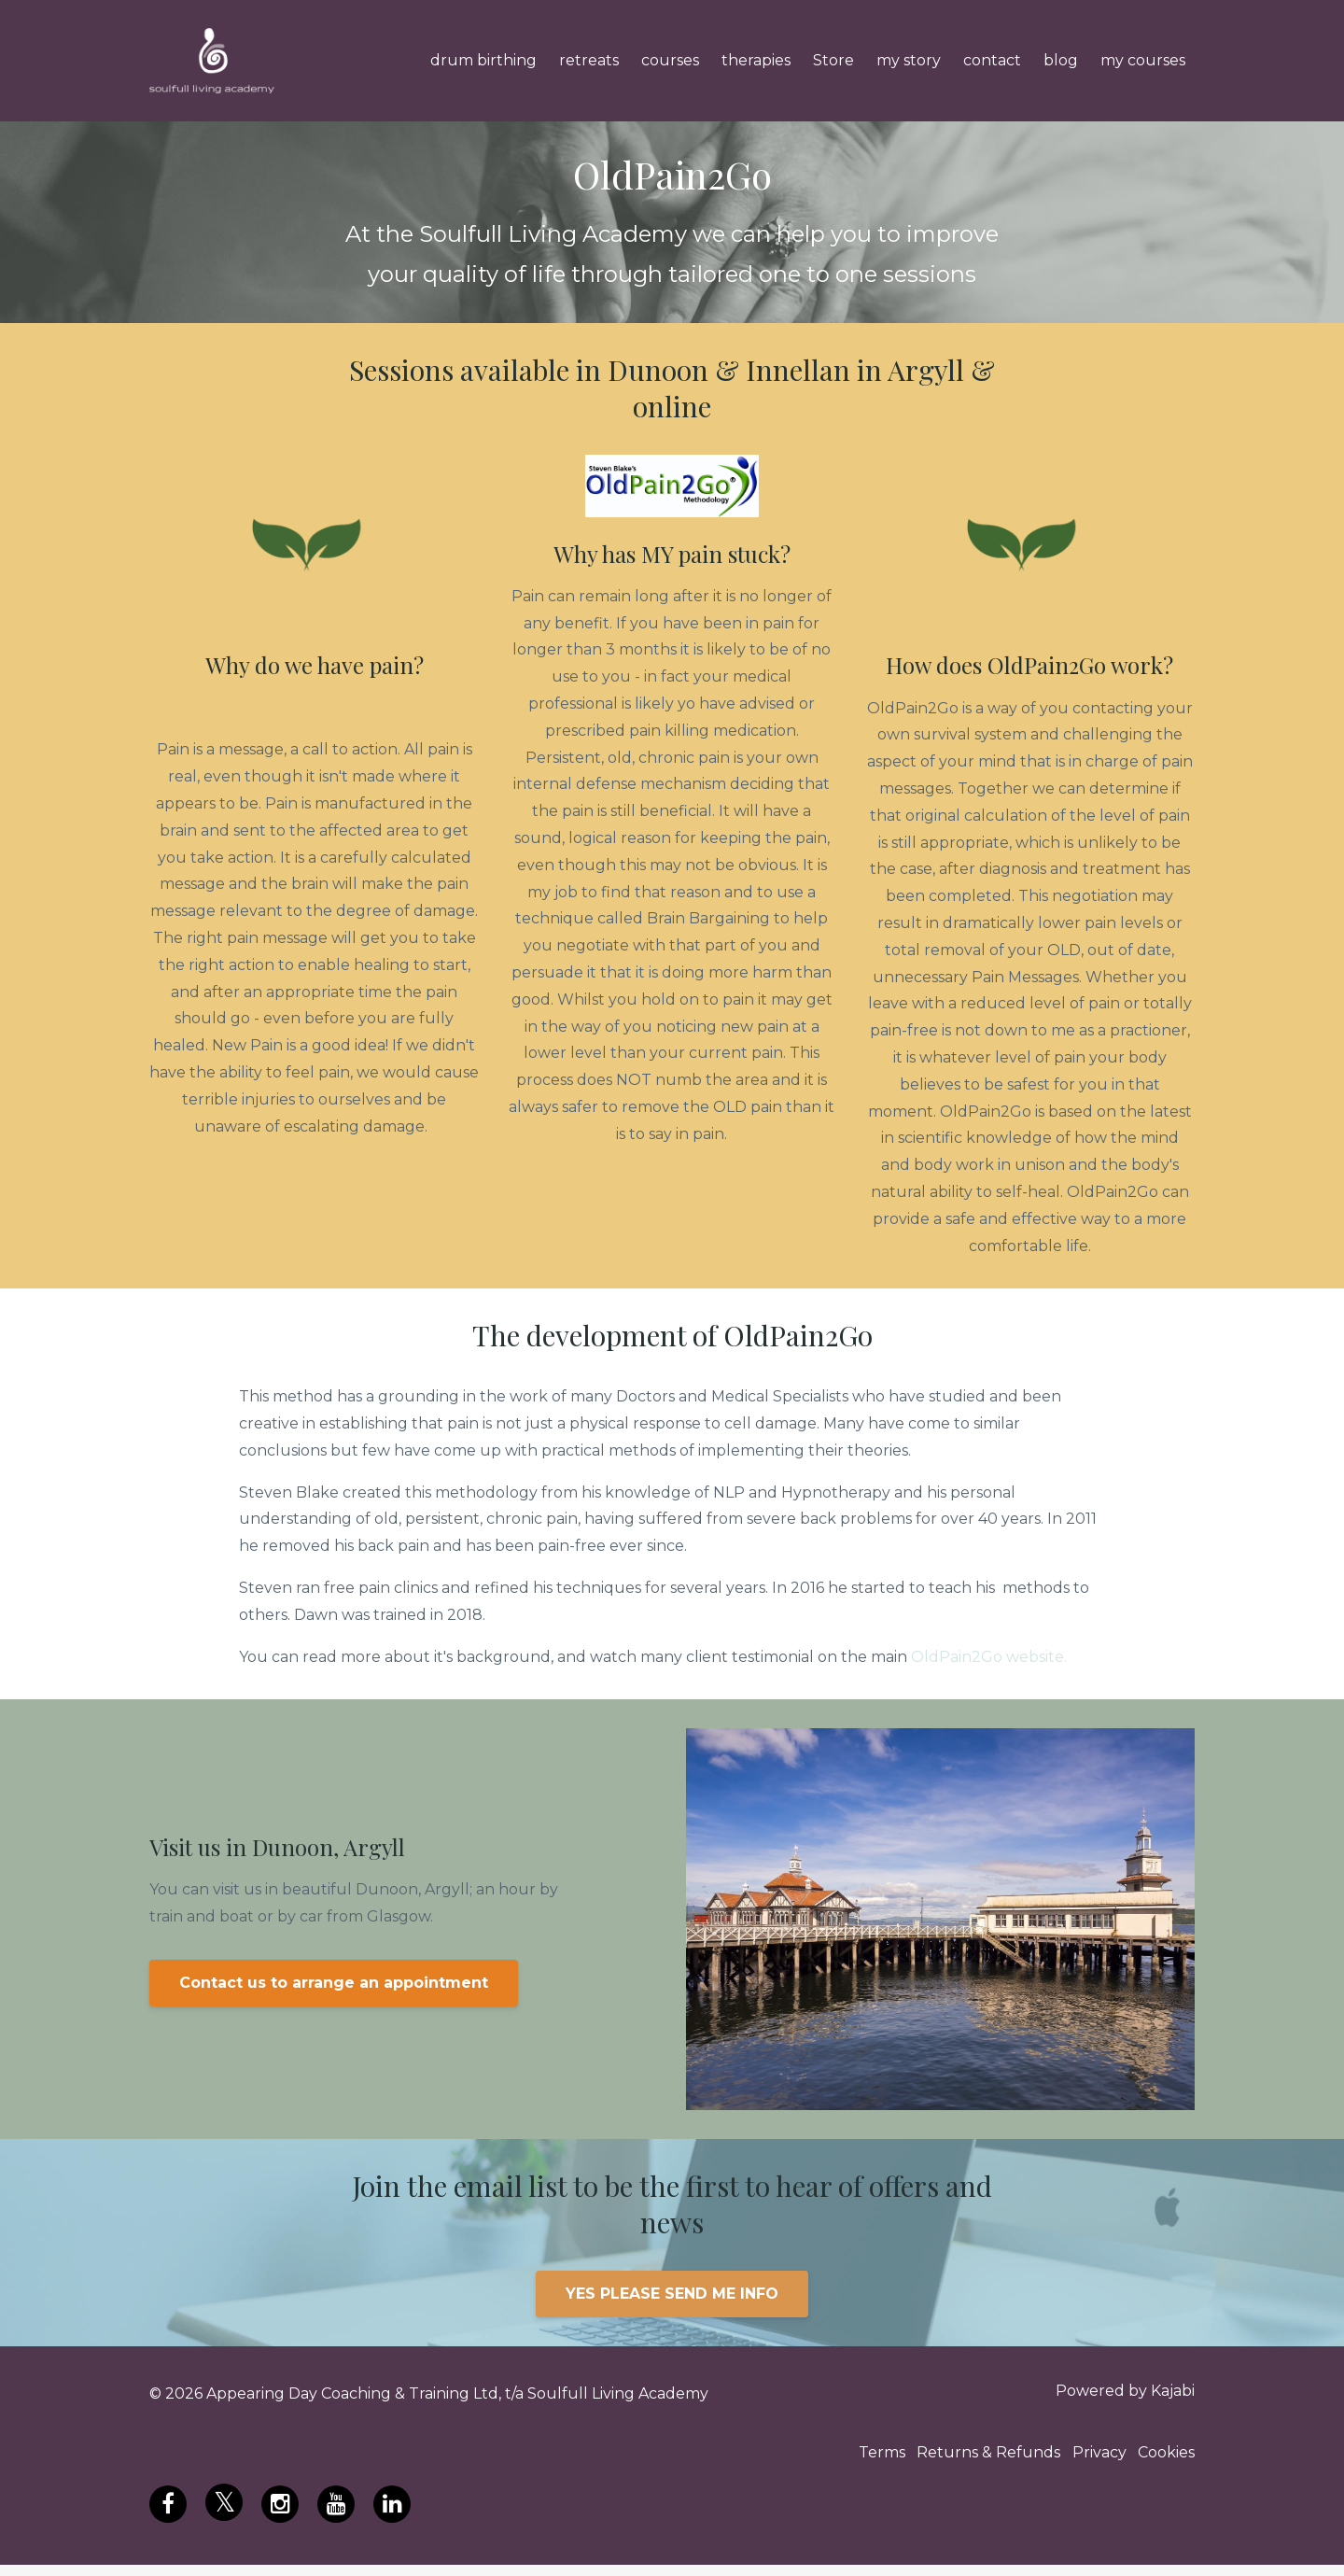 This screenshot has width=1344, height=2576. What do you see at coordinates (670, 60) in the screenshot?
I see `courses` at bounding box center [670, 60].